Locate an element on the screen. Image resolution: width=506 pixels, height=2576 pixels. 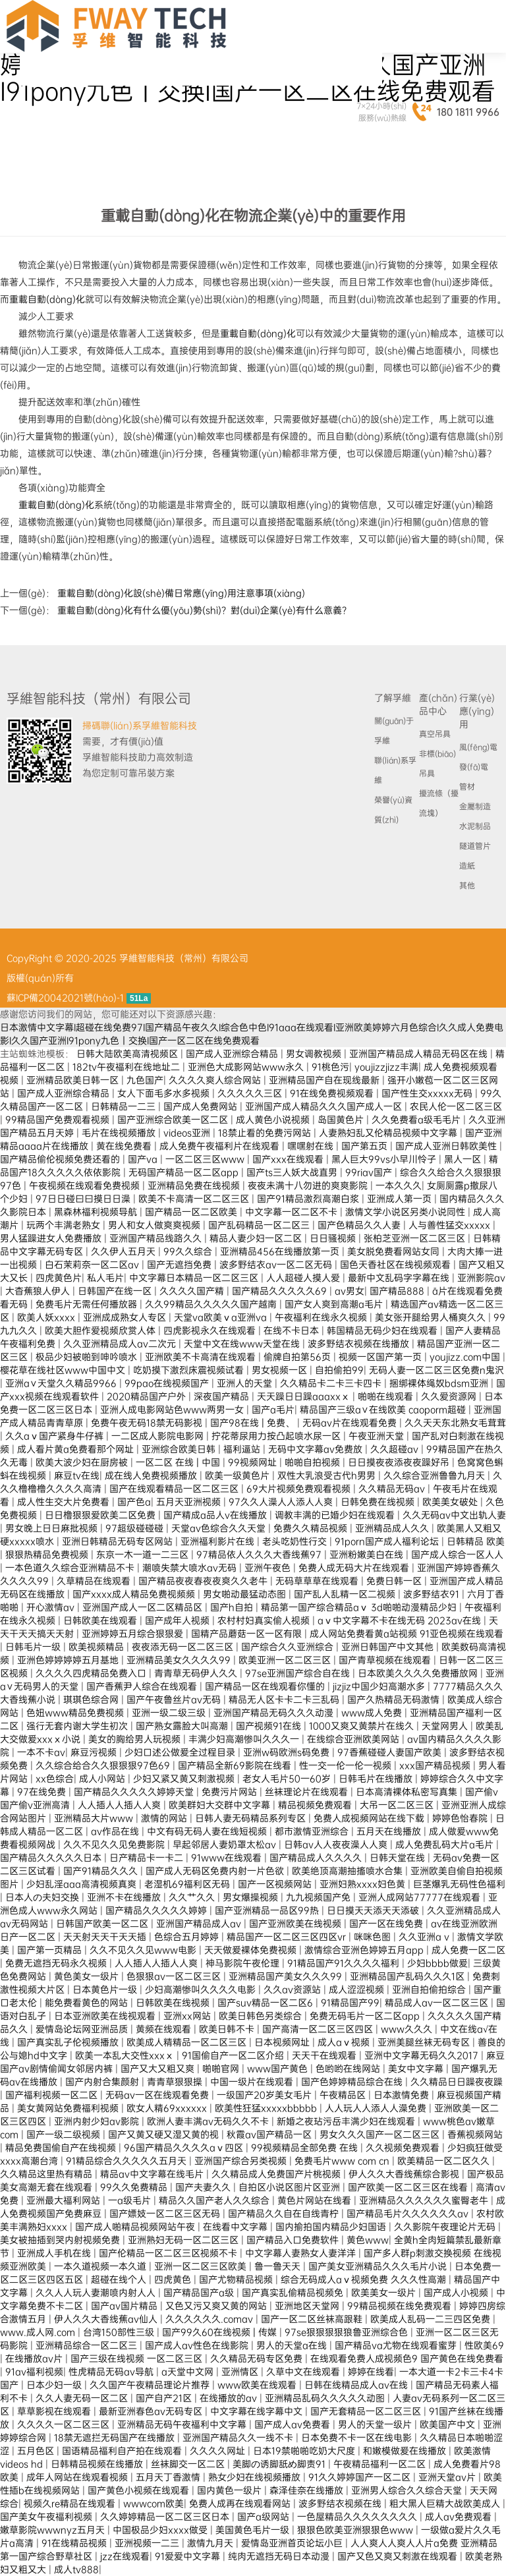
欧美成人乱码一二三四区免费 is located at coordinates (431, 2319).